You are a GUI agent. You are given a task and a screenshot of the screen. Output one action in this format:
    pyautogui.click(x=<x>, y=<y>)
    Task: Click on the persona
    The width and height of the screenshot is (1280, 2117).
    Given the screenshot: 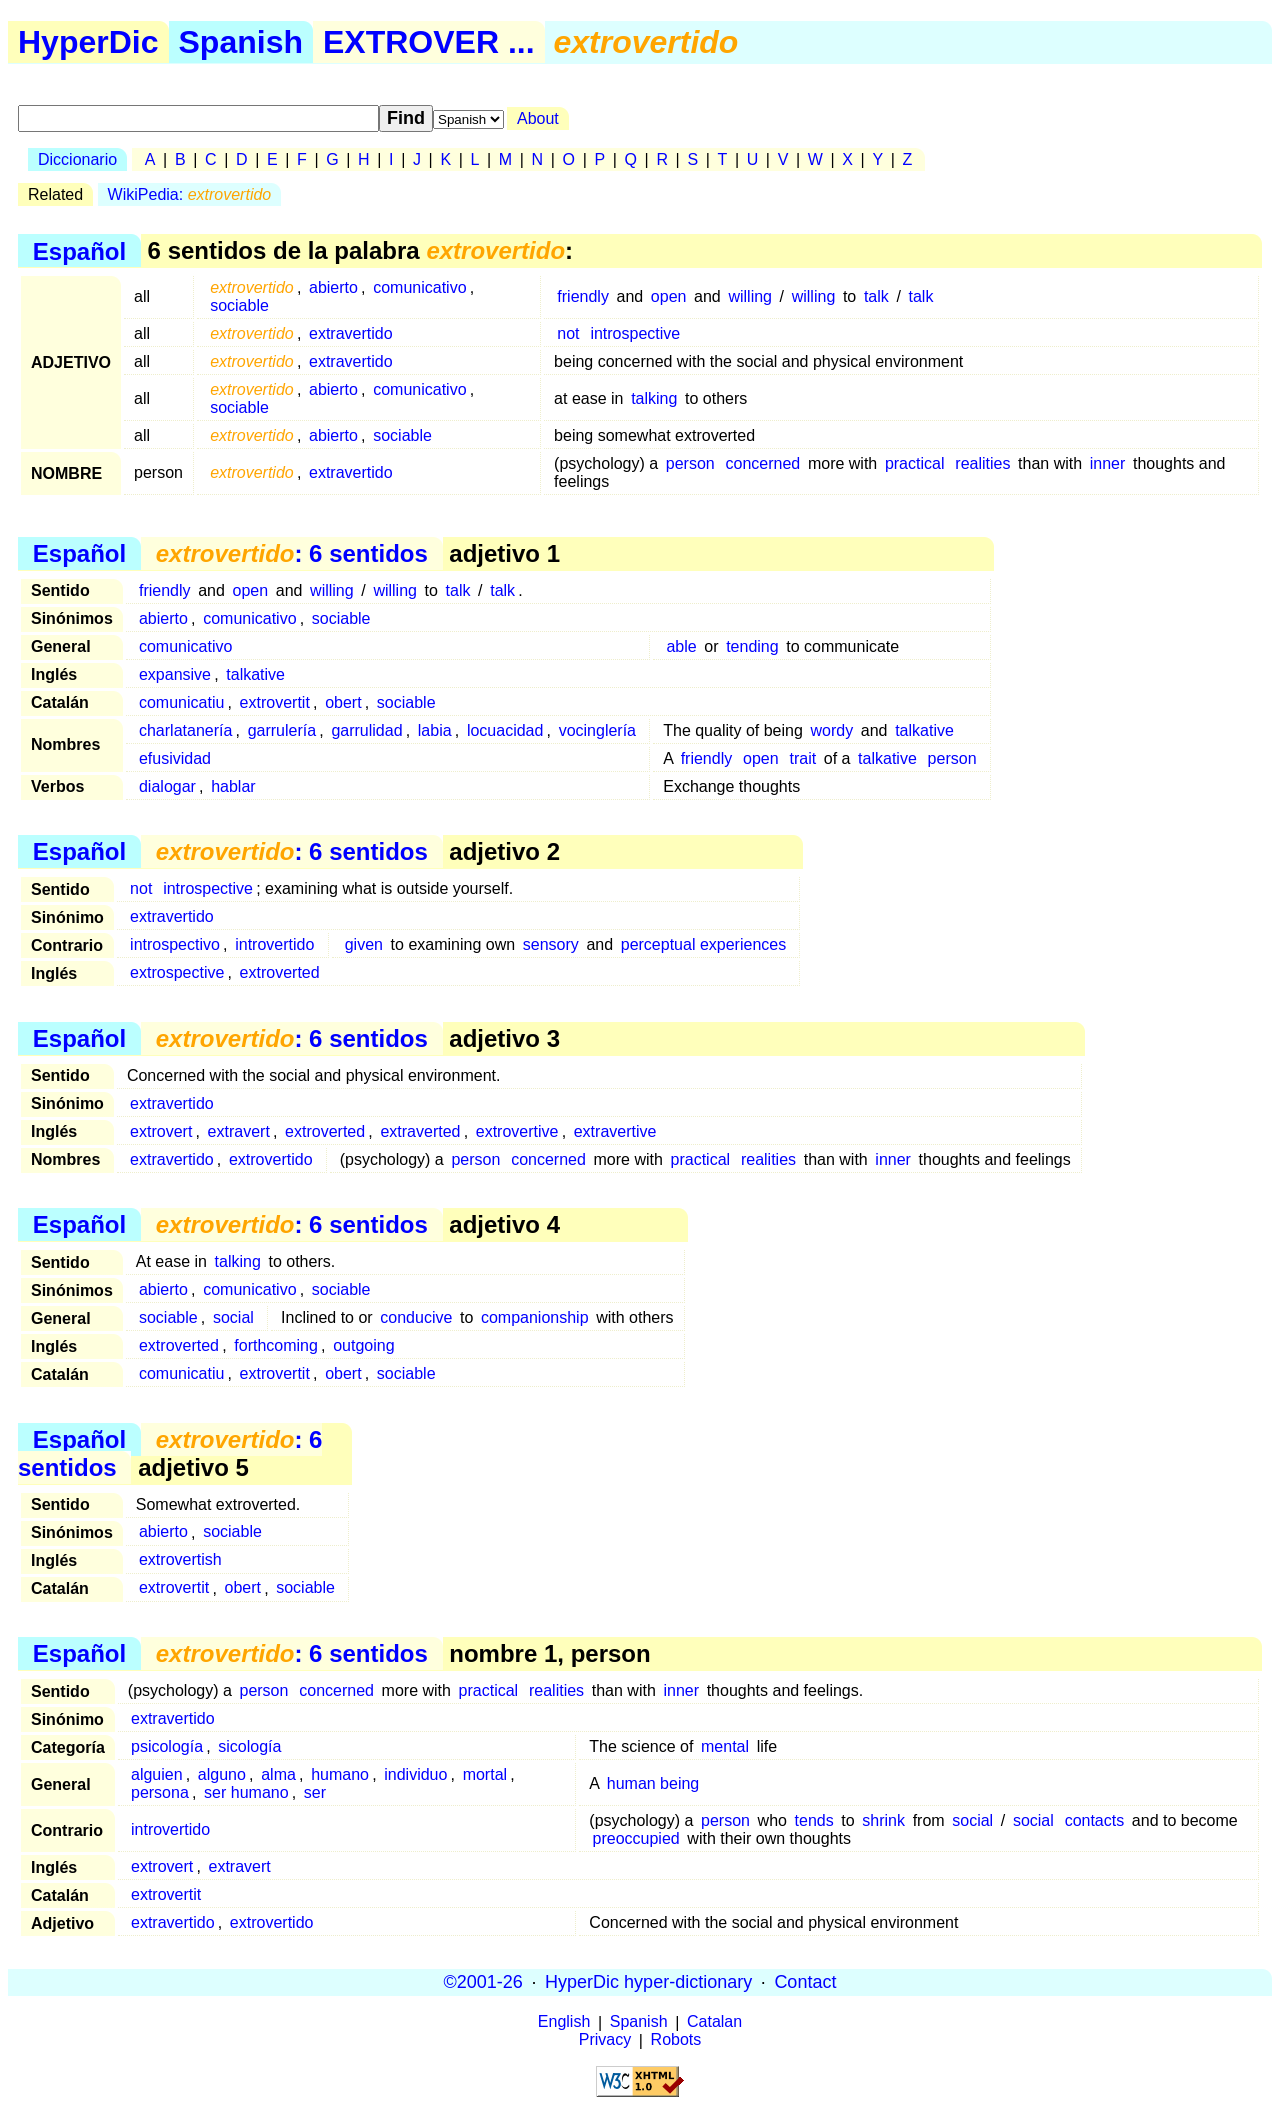 What is the action you would take?
    pyautogui.click(x=160, y=1792)
    